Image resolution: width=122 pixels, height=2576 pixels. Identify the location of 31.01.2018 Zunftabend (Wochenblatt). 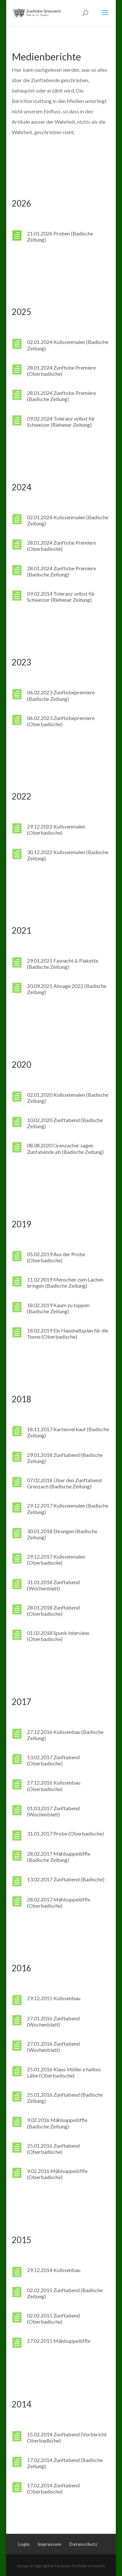
(53, 1585).